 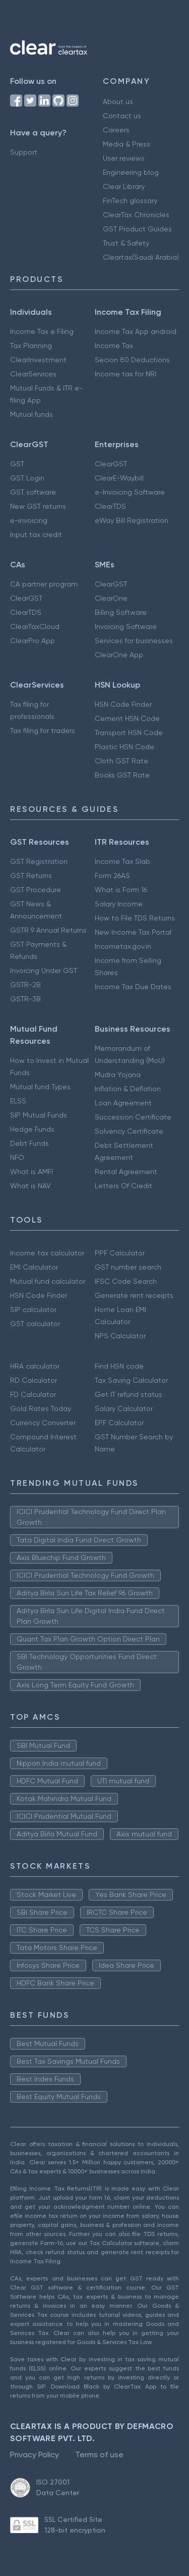 What do you see at coordinates (128, 1089) in the screenshot?
I see `Inflation & Deflation` at bounding box center [128, 1089].